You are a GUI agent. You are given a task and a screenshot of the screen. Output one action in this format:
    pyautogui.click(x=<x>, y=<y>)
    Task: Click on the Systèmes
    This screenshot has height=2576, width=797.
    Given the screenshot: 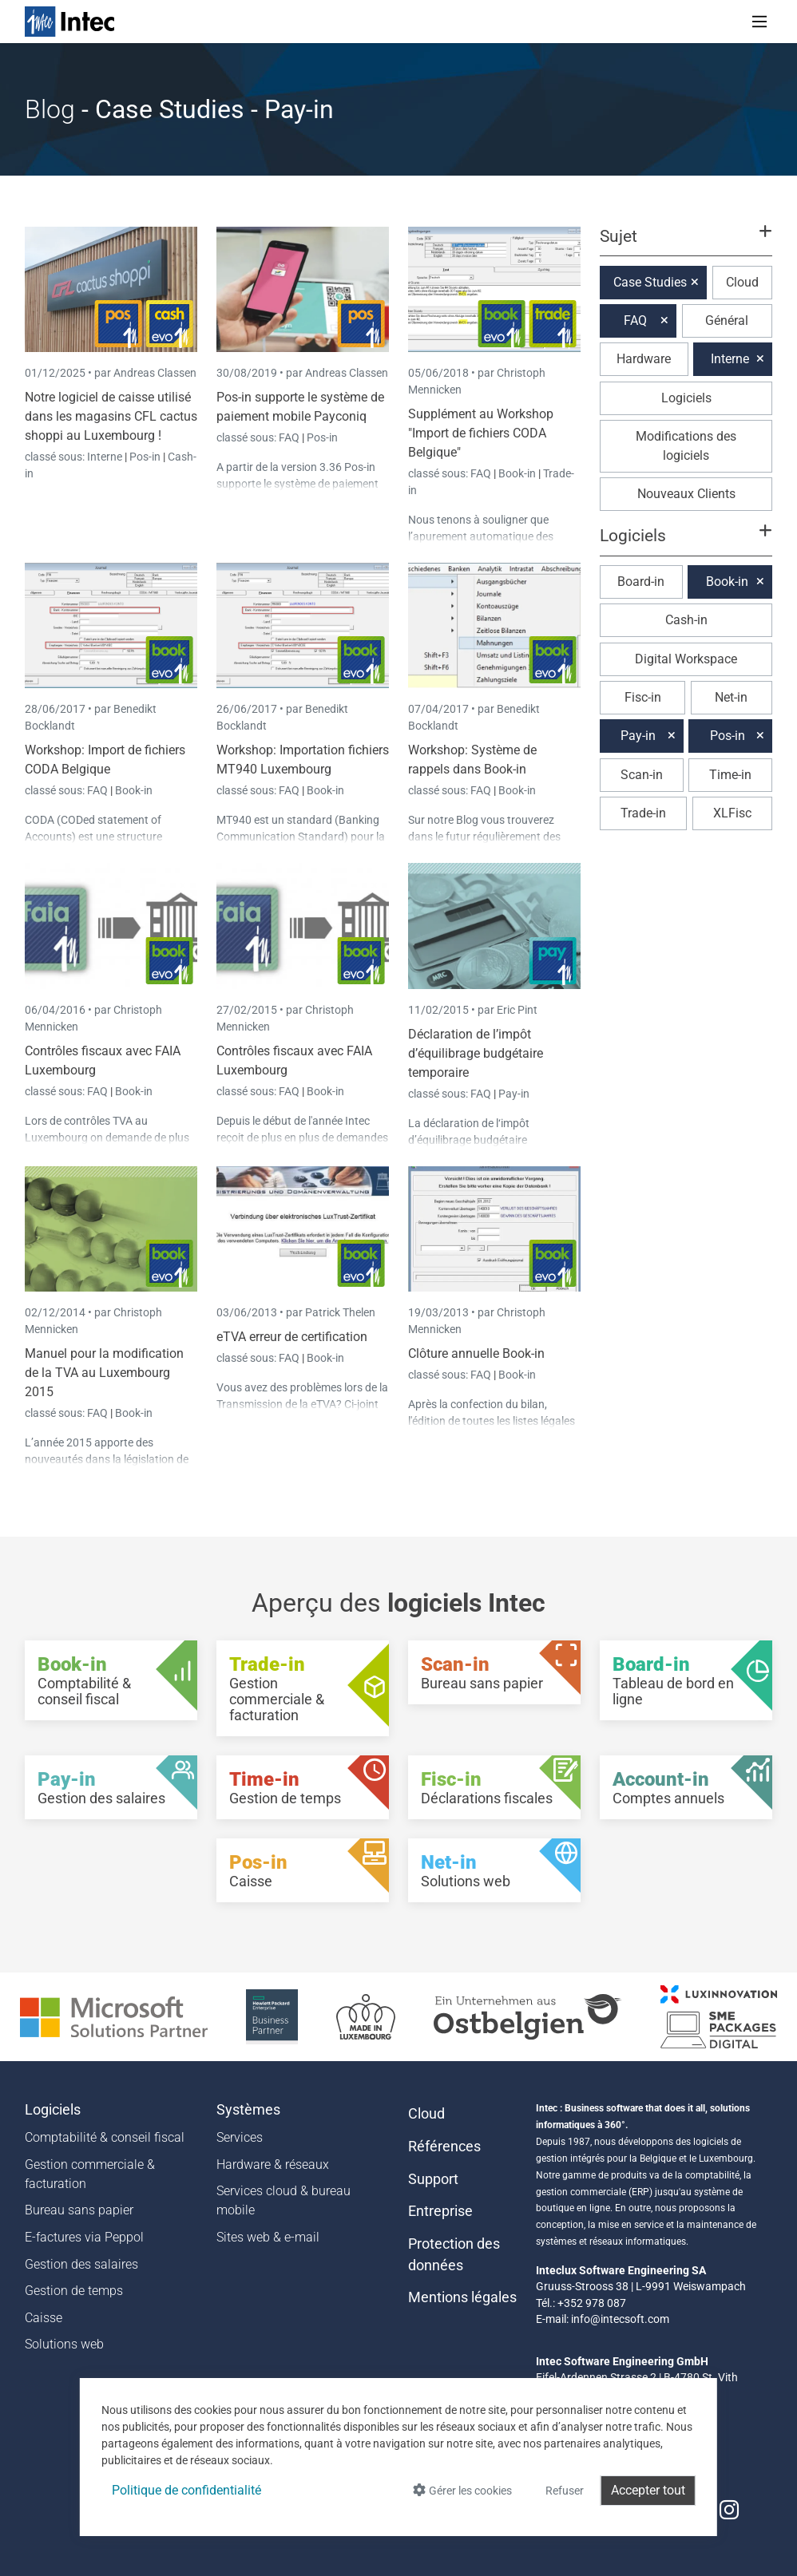 What is the action you would take?
    pyautogui.click(x=248, y=2110)
    